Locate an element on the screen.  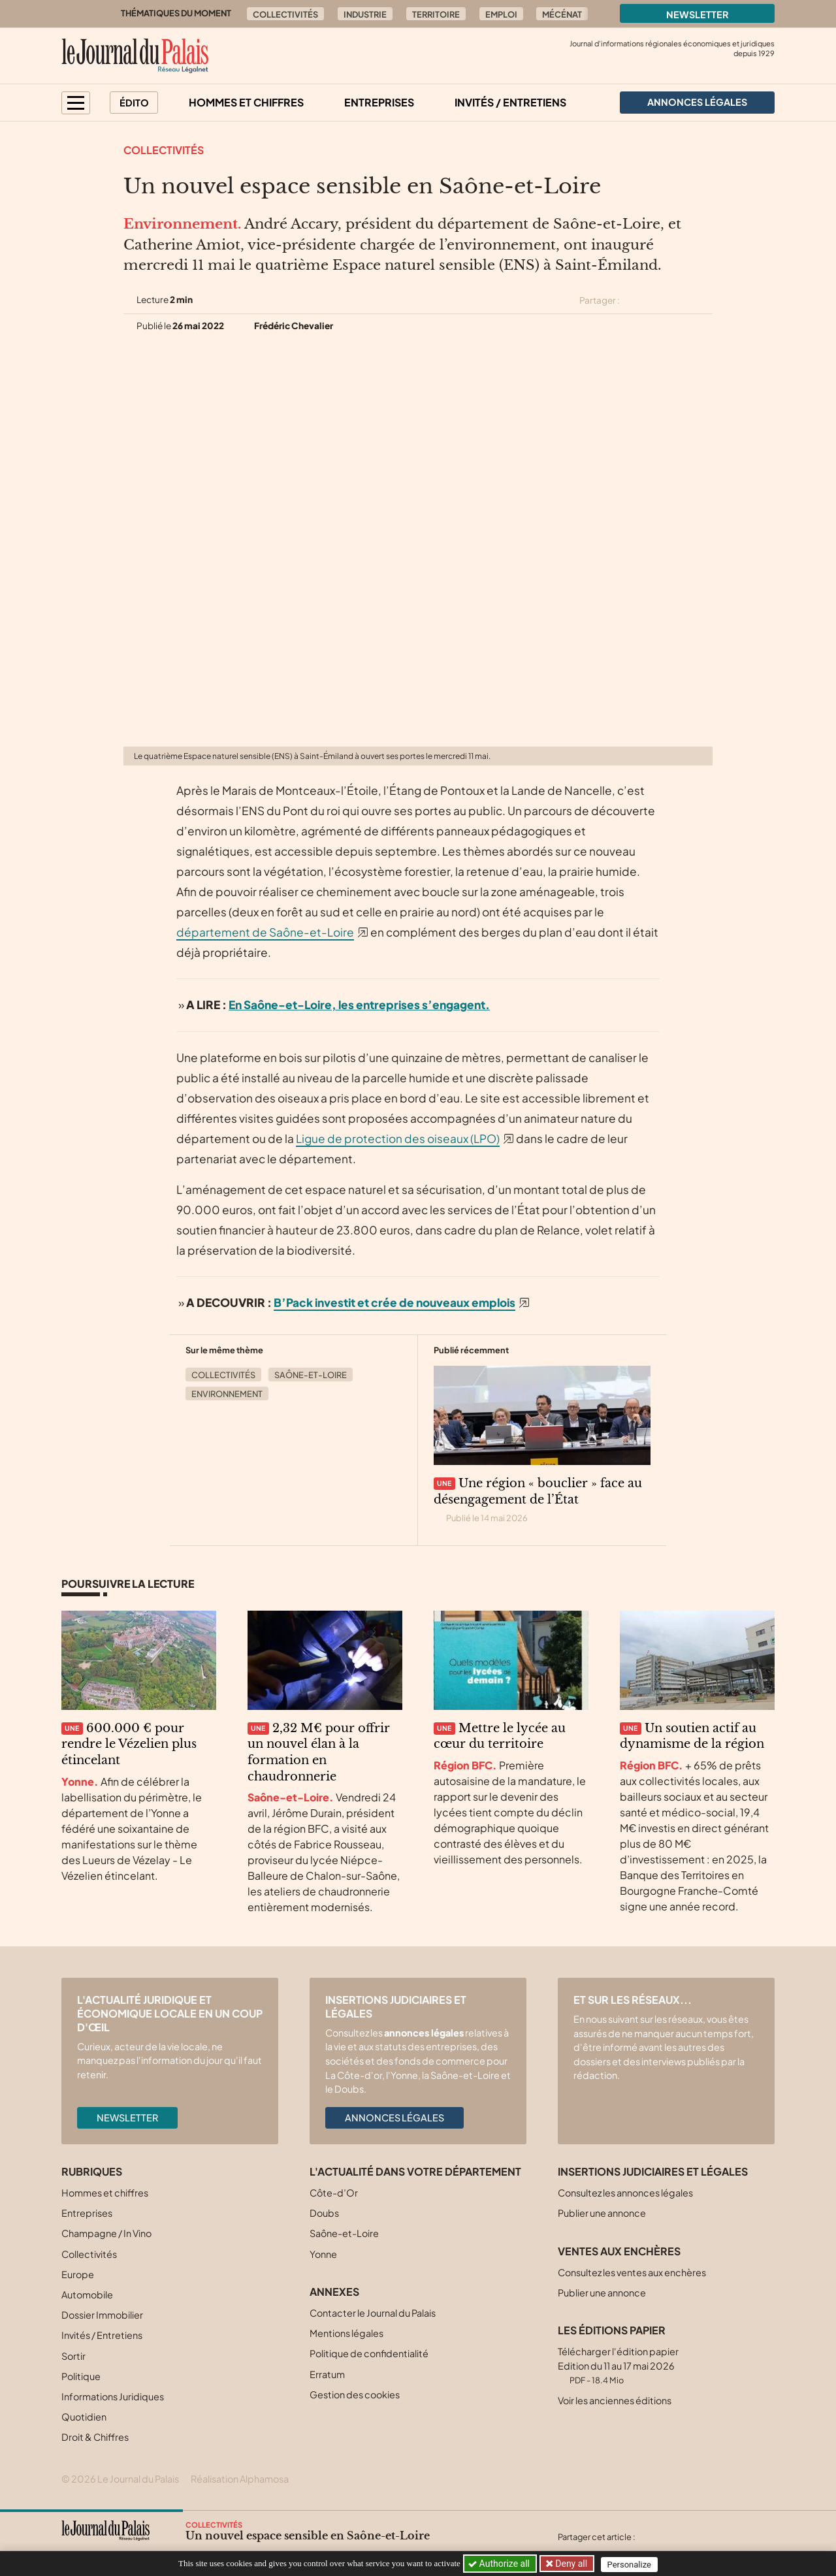
Saône-et-Loire is located at coordinates (310, 1375).